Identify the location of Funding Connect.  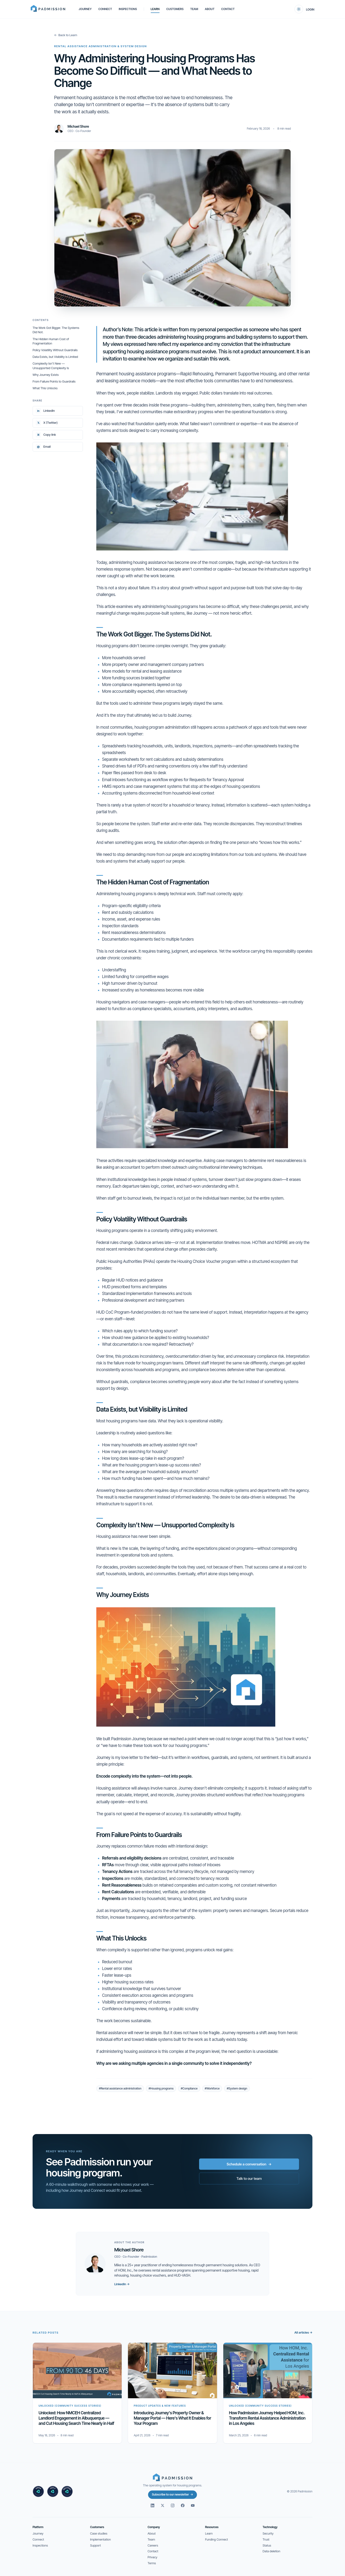
(216, 2539).